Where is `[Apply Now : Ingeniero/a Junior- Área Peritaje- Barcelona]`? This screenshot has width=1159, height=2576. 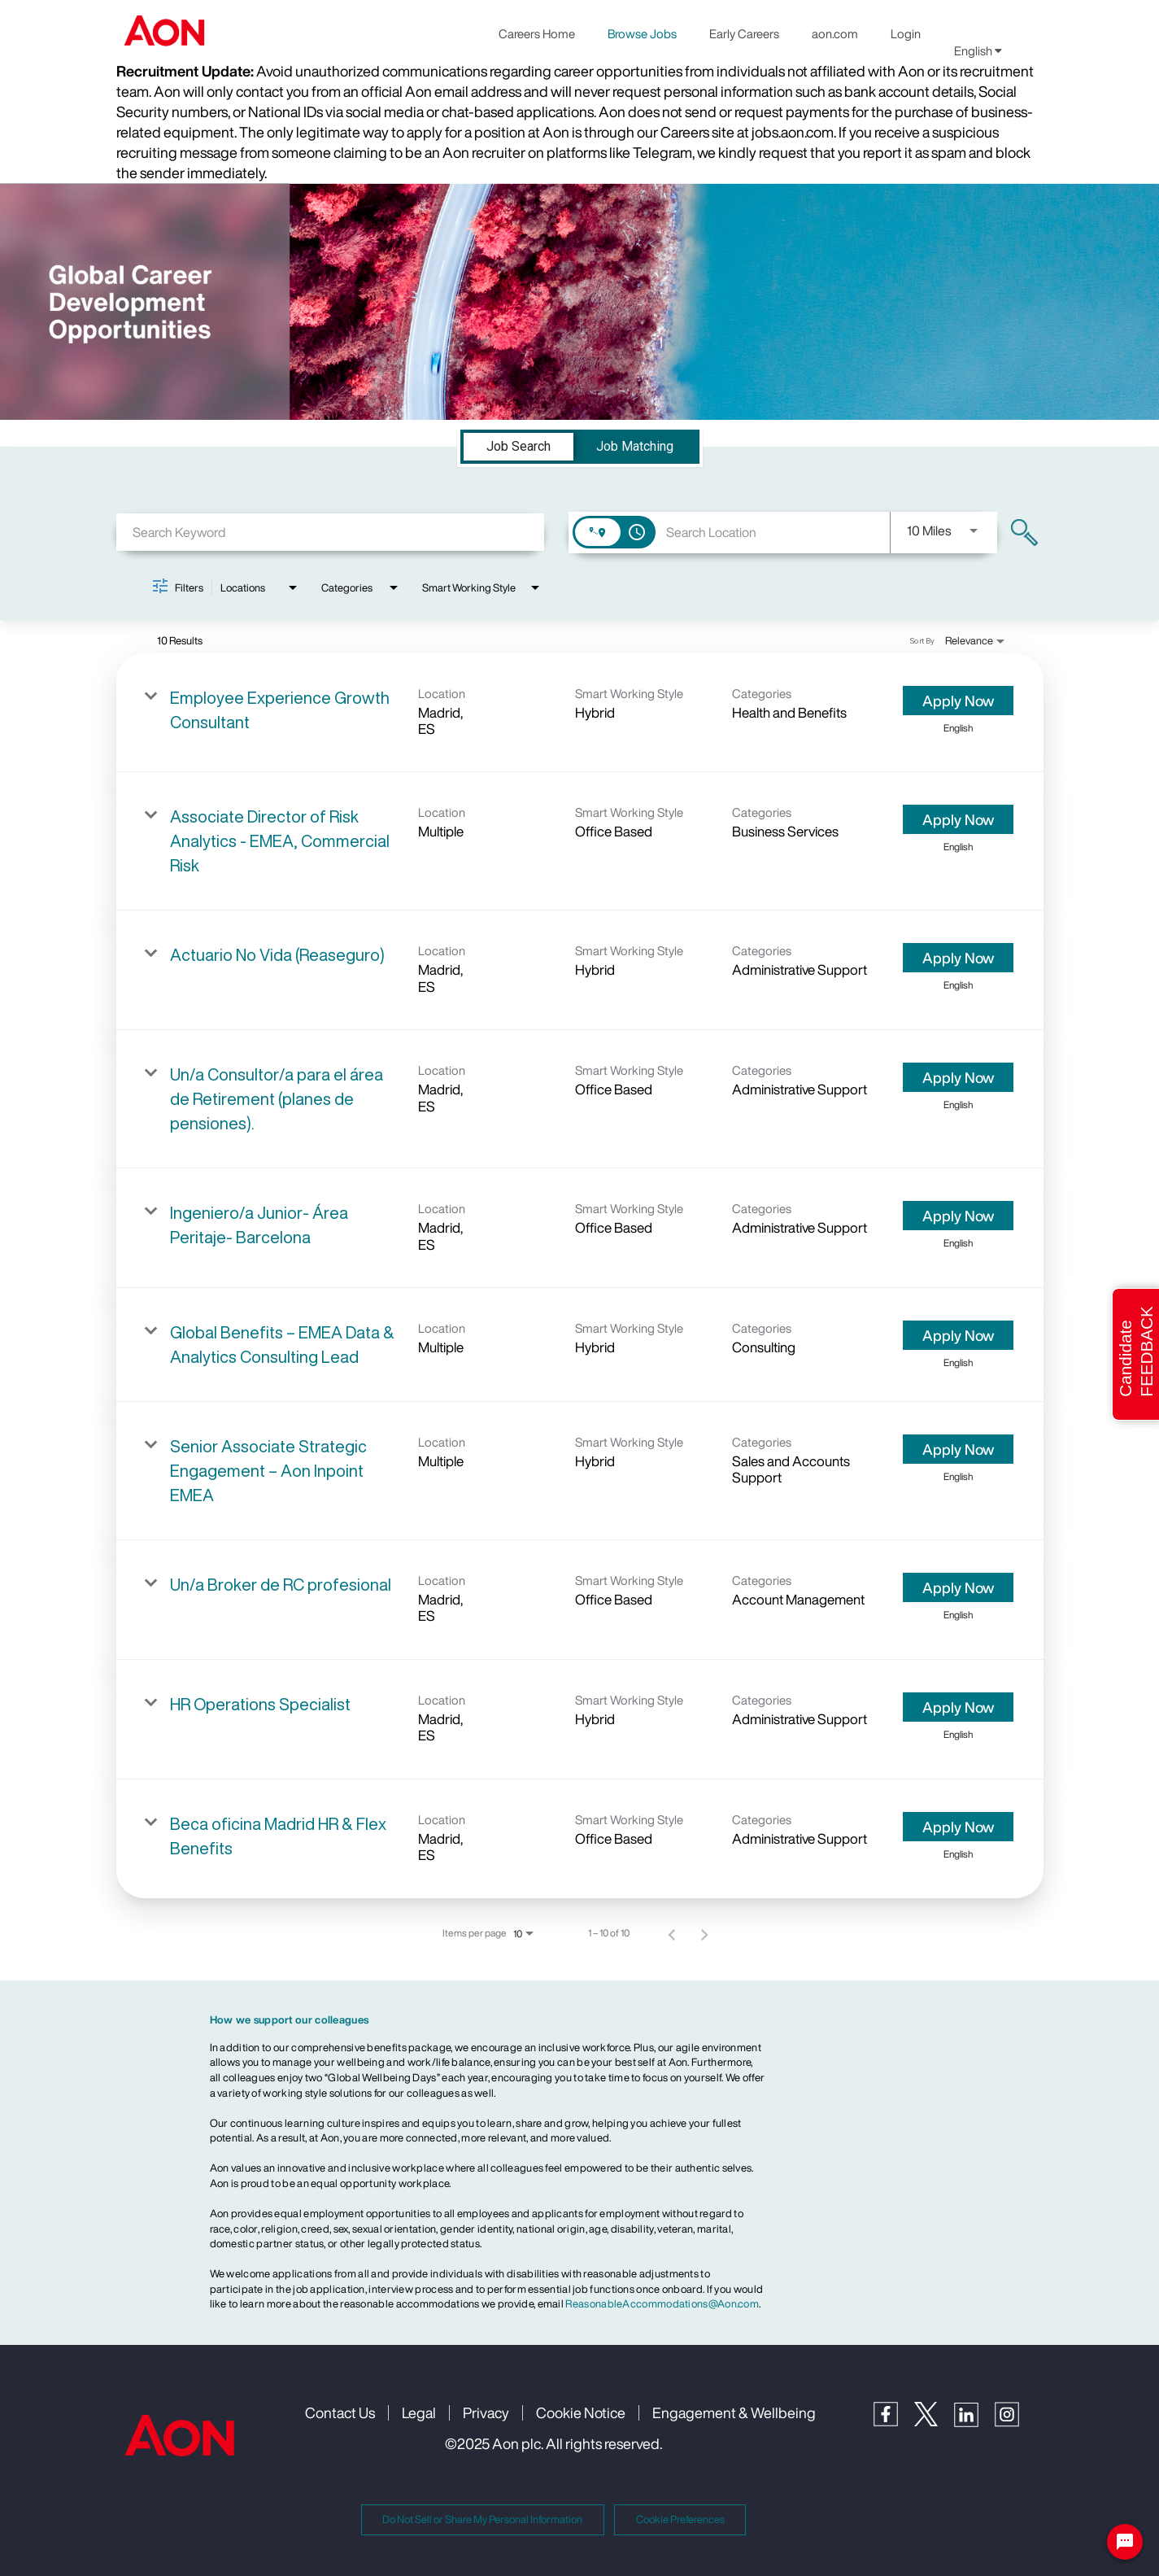
[Apply Now : Ingeniero/a Junior- Área Peritaje- Barcelona] is located at coordinates (958, 1215).